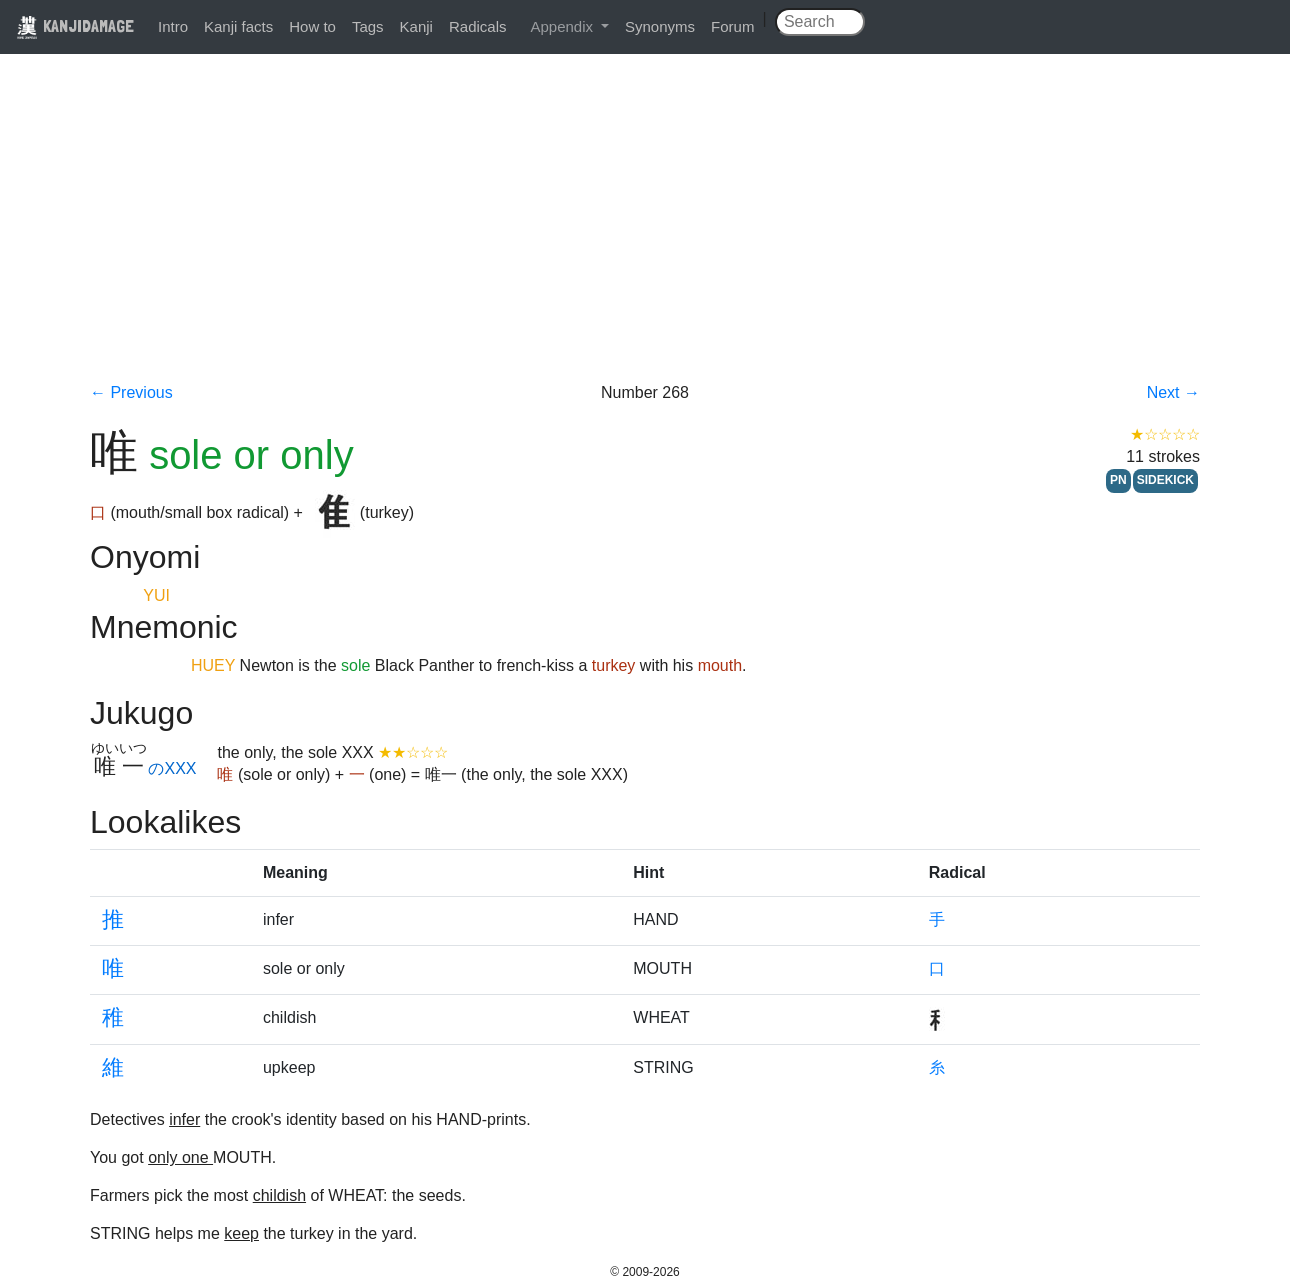  What do you see at coordinates (732, 26) in the screenshot?
I see `Forum` at bounding box center [732, 26].